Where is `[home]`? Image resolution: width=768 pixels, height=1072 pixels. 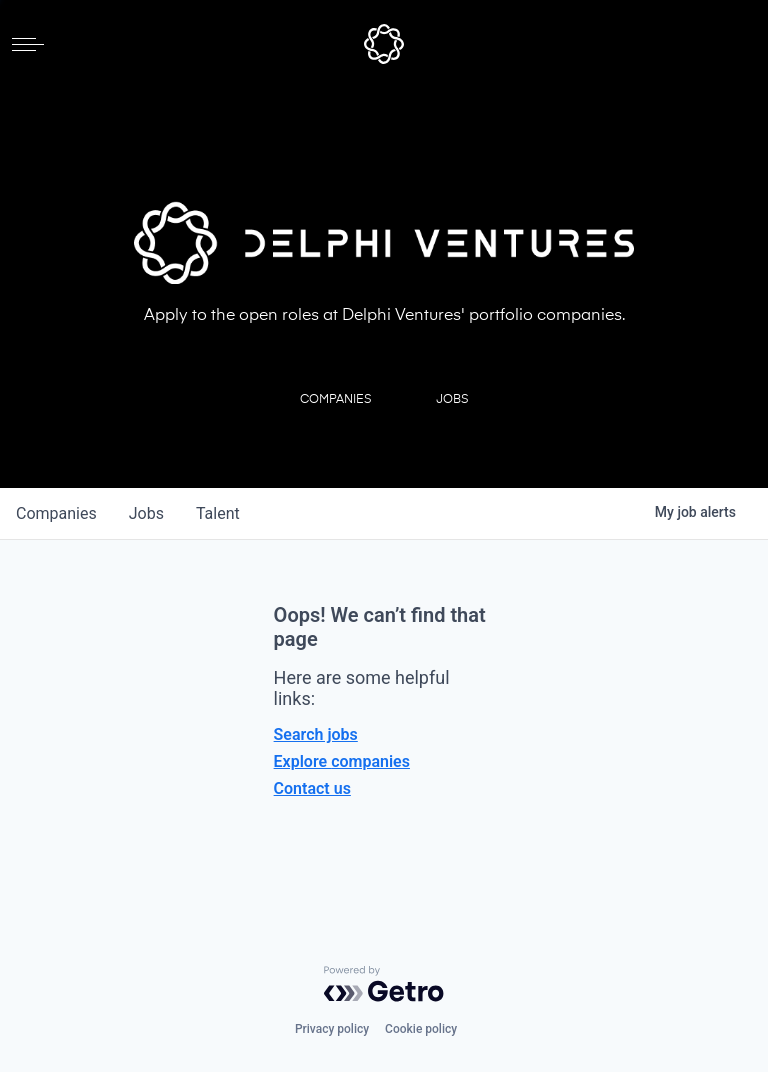 [home] is located at coordinates (384, 44).